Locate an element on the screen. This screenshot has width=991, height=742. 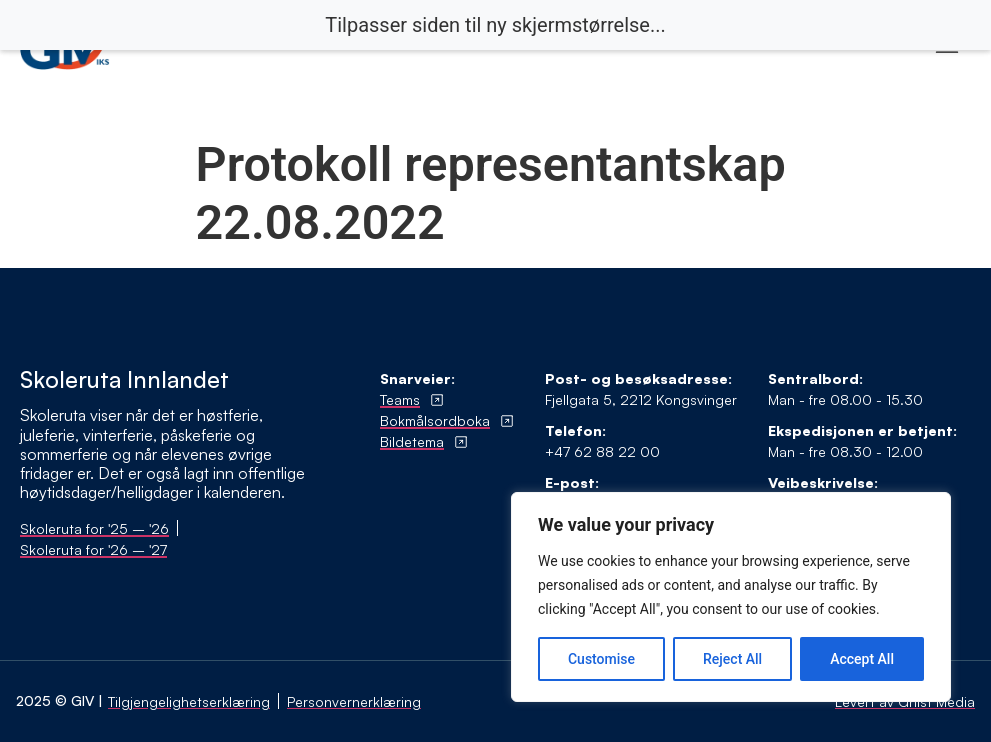
[region] is located at coordinates (731, 597).